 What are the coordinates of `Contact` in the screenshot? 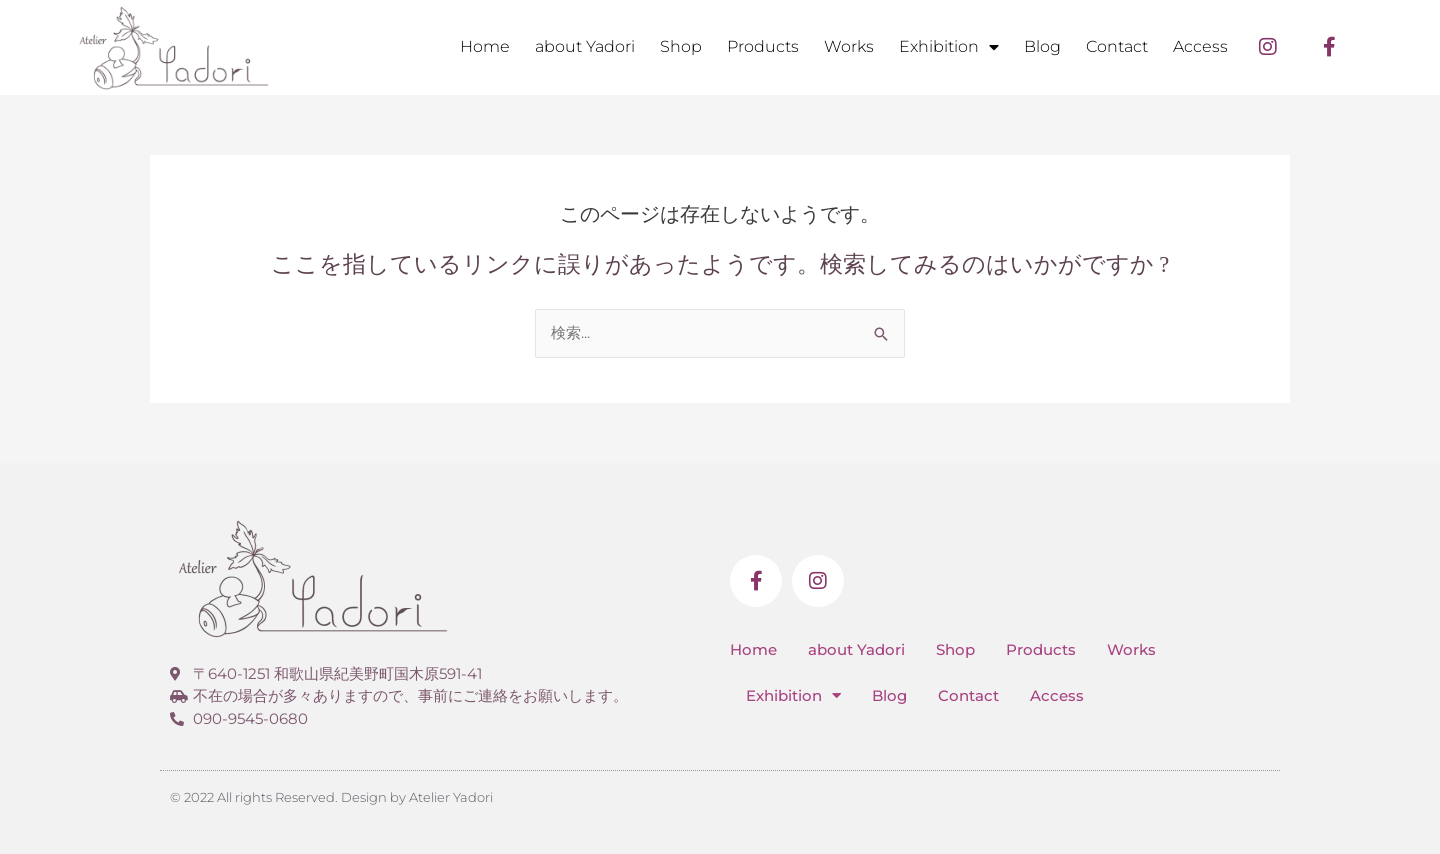 It's located at (1117, 46).